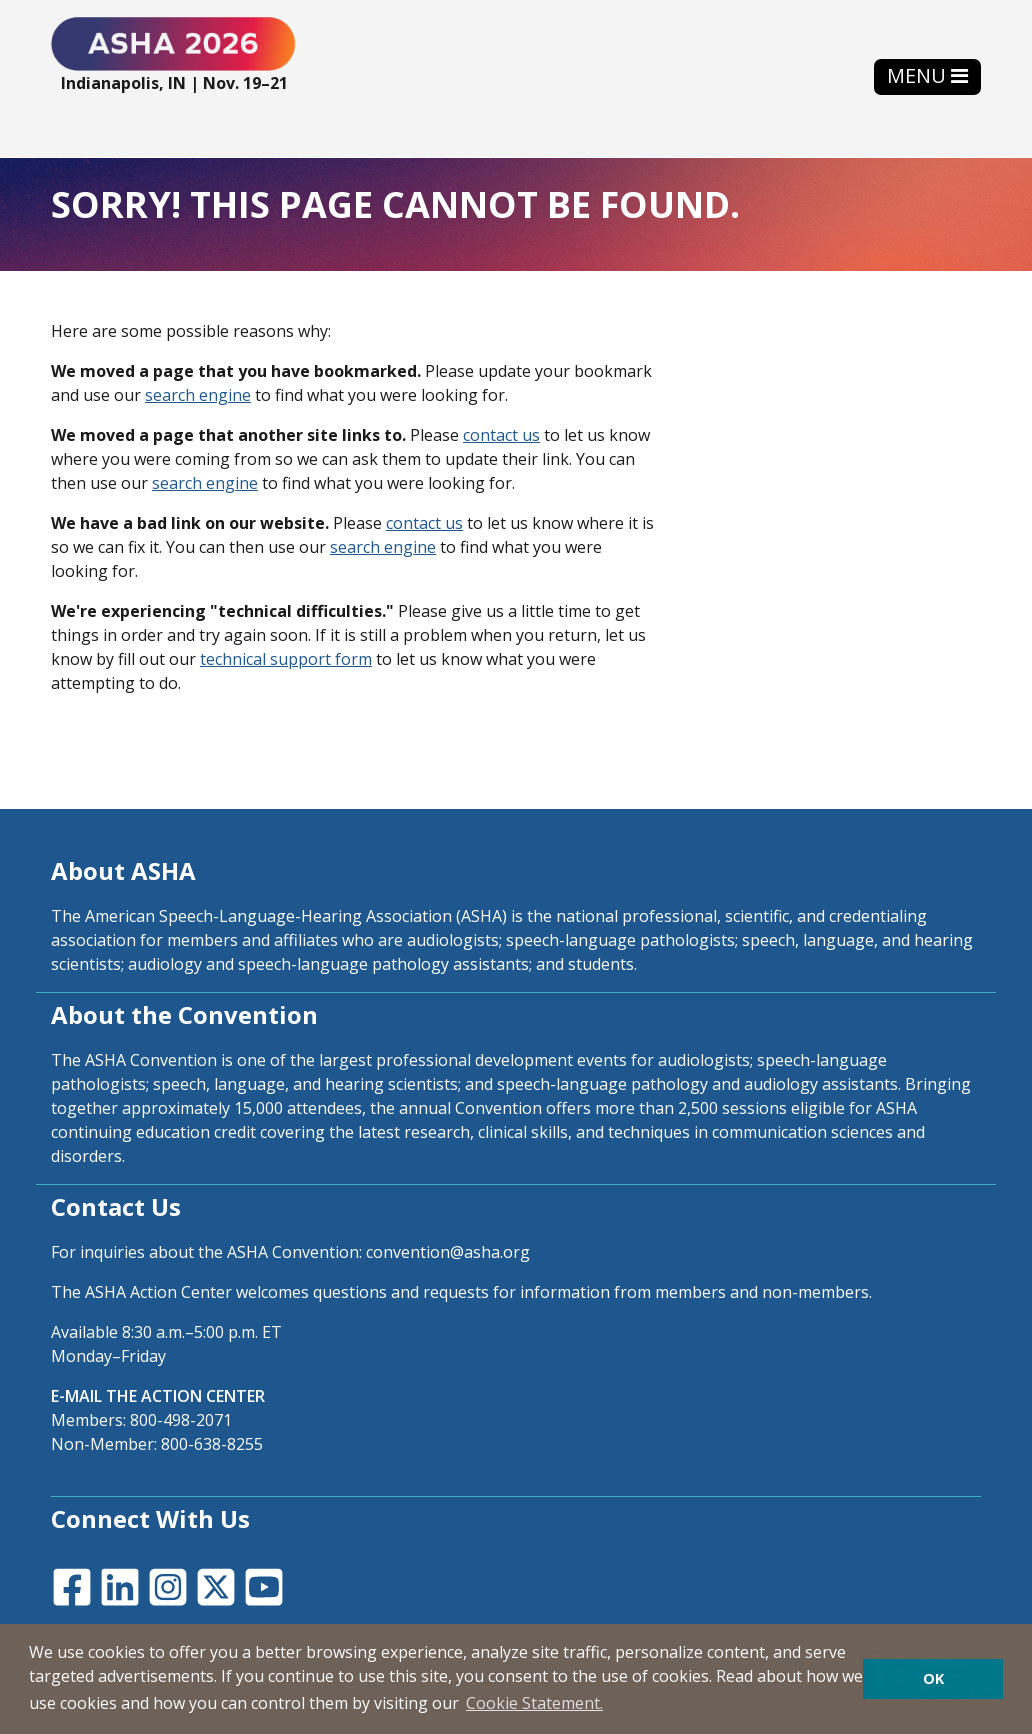  What do you see at coordinates (534, 1703) in the screenshot?
I see `Cookie Statement. [button]` at bounding box center [534, 1703].